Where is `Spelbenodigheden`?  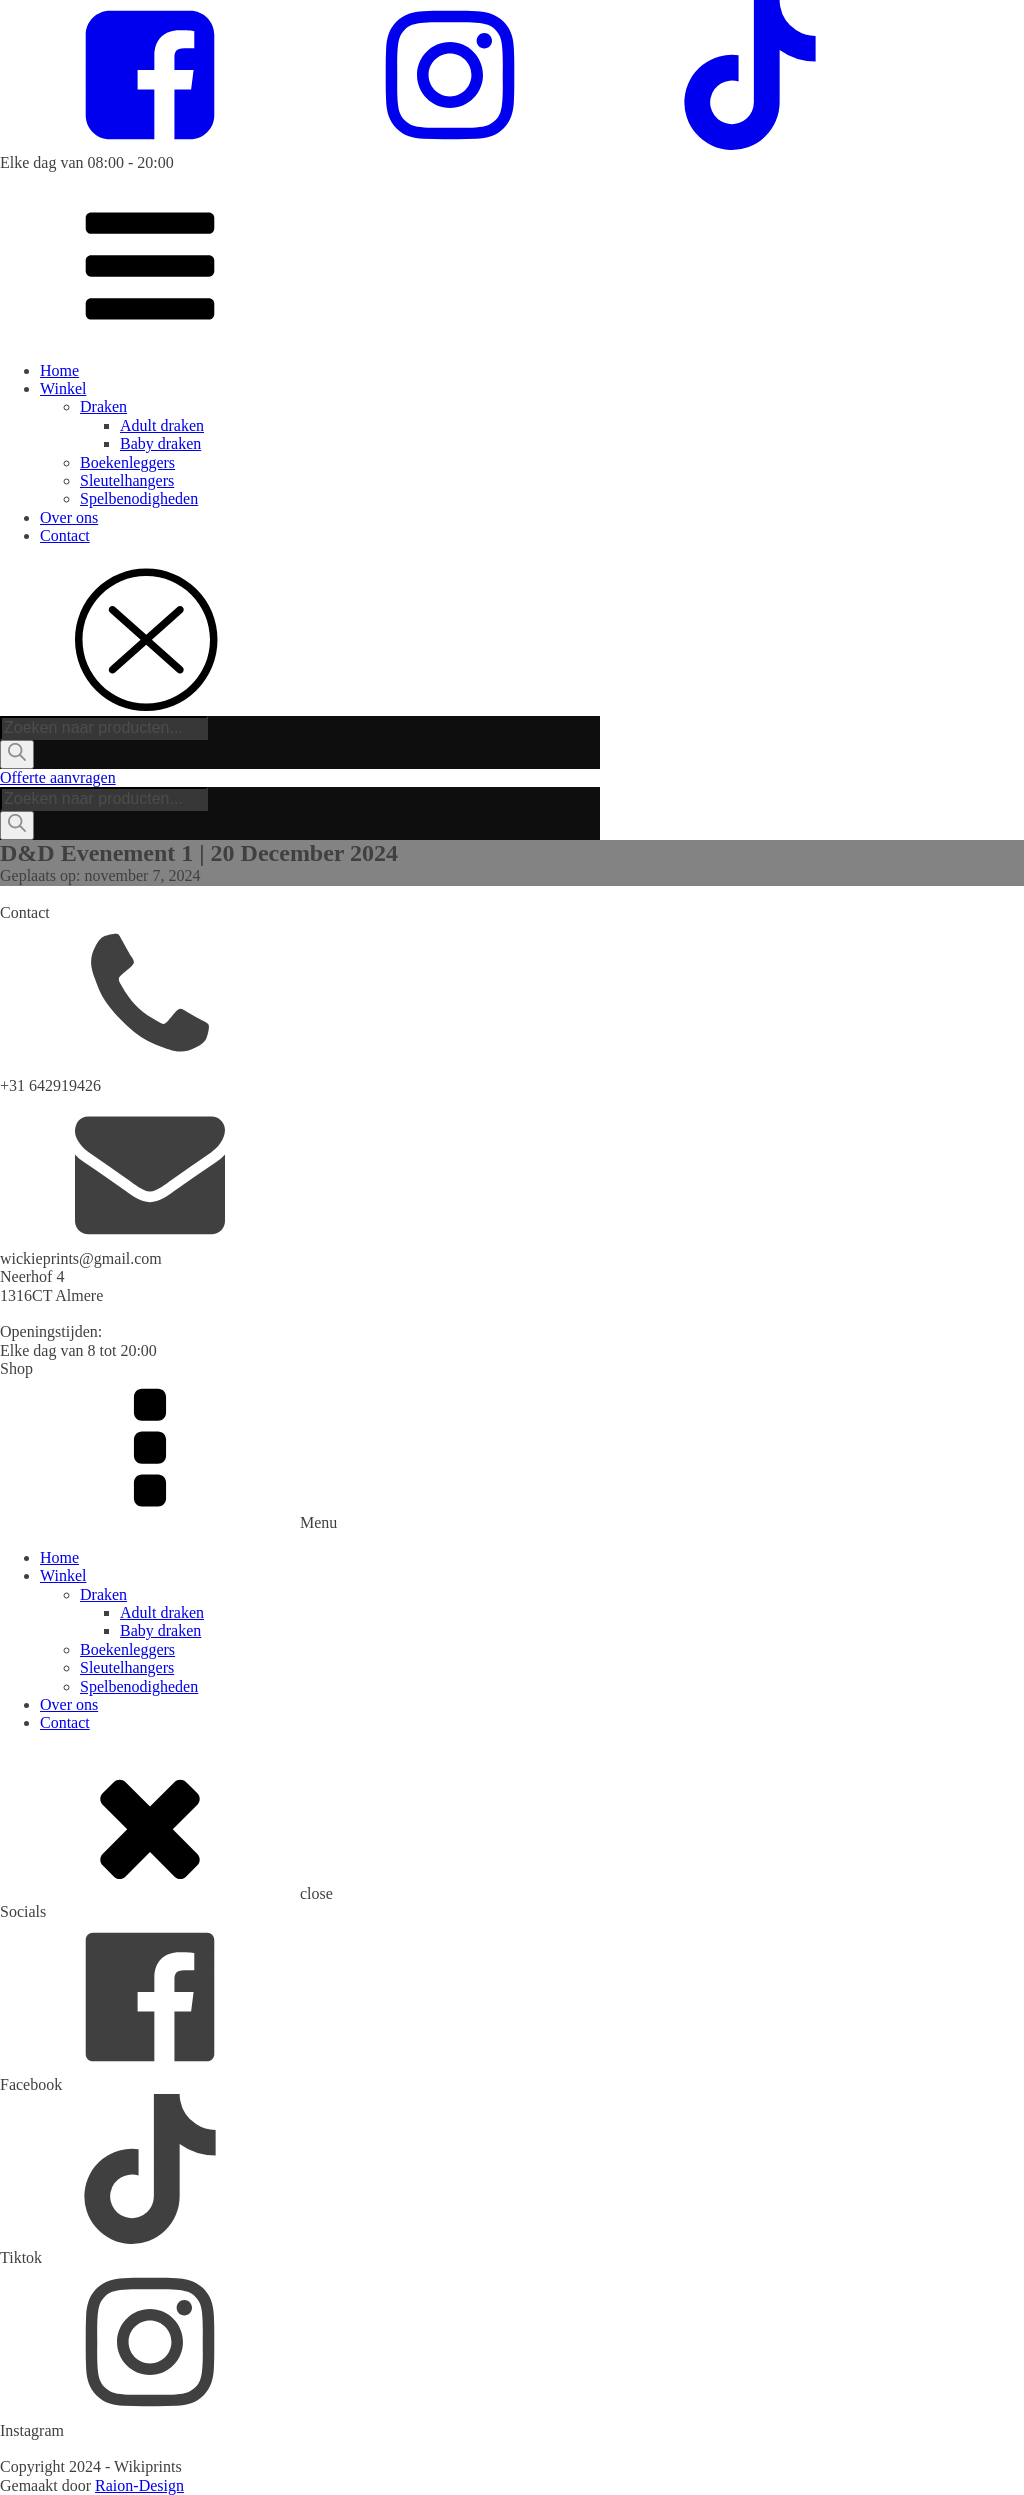
Spelbenodigheden is located at coordinates (139, 498).